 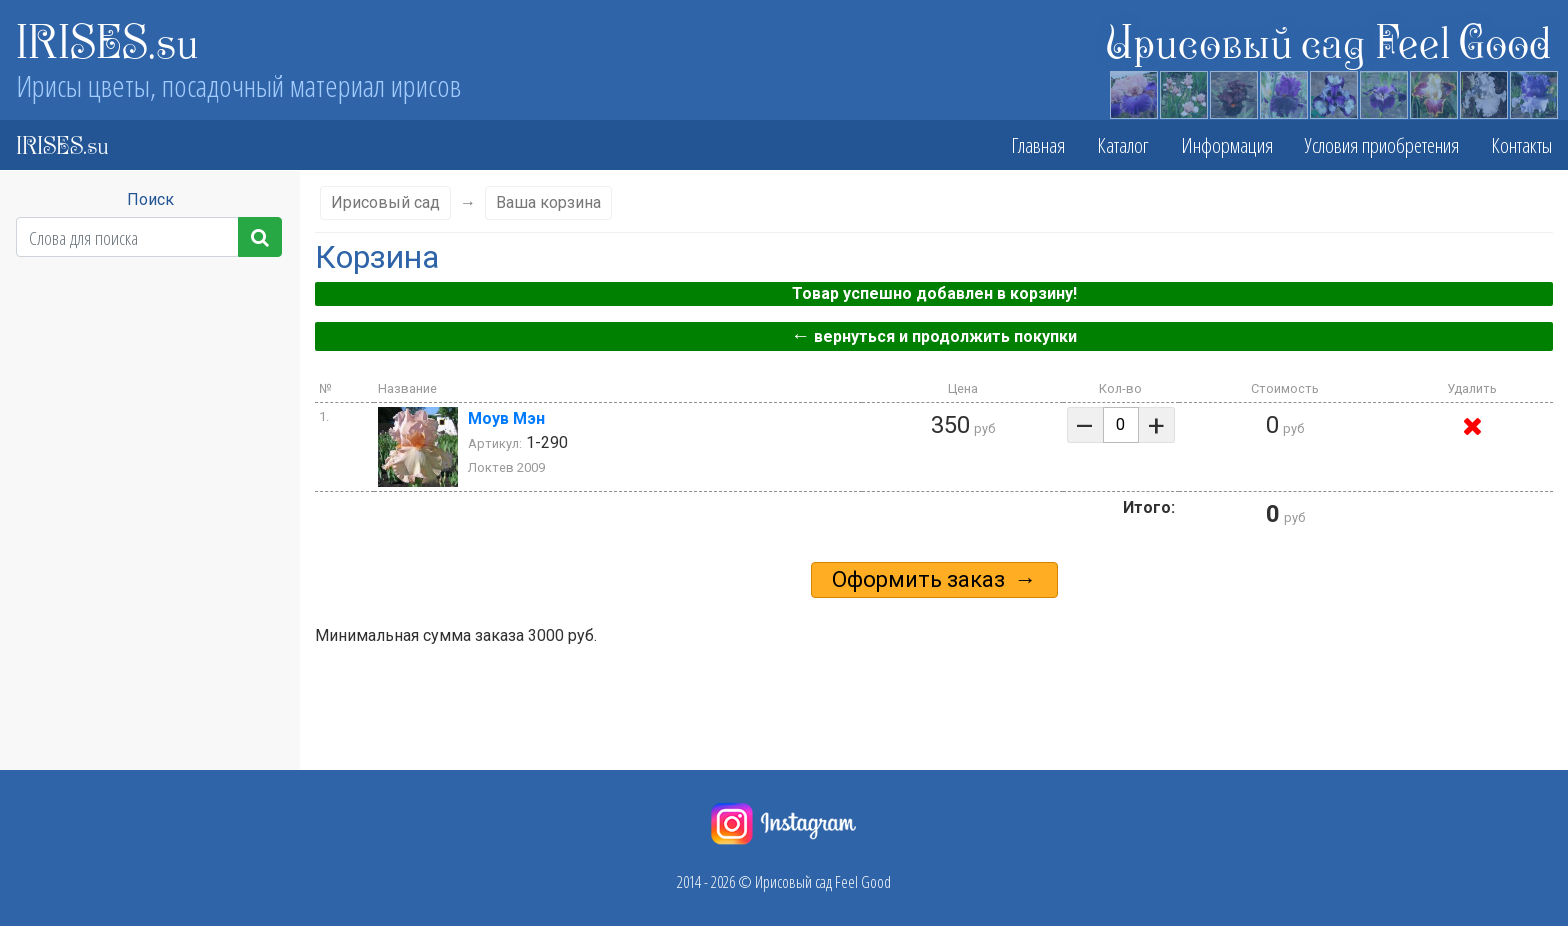 What do you see at coordinates (548, 202) in the screenshot?
I see `Ваша корзина` at bounding box center [548, 202].